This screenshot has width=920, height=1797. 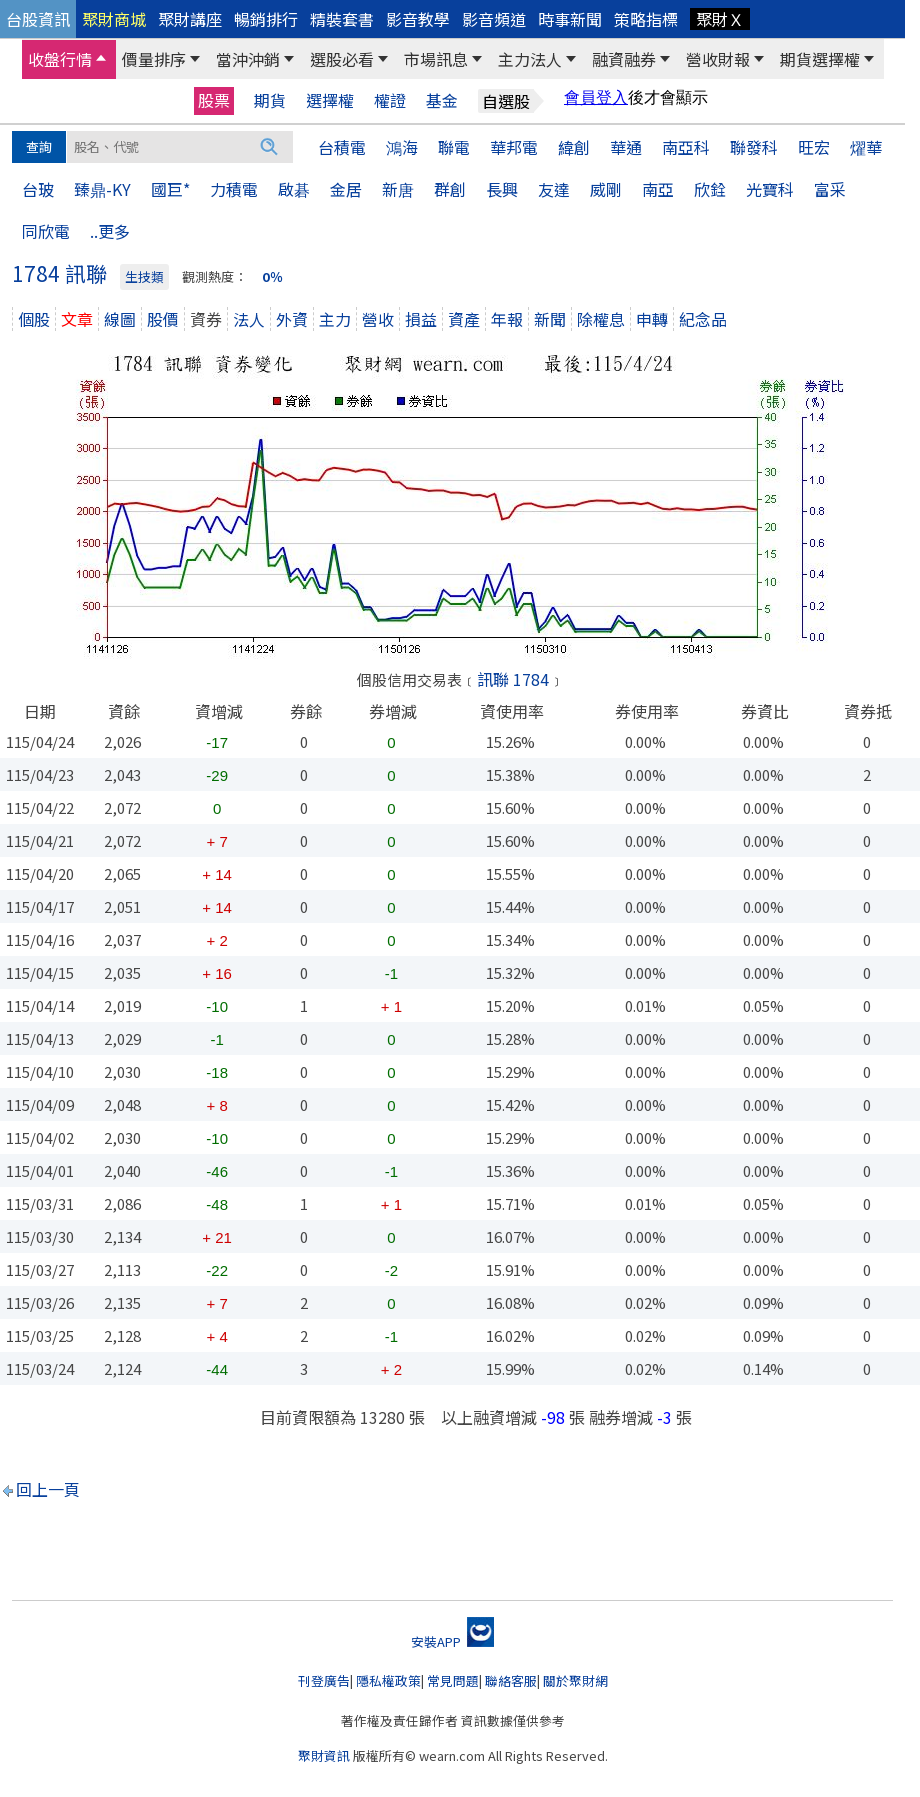 I want to click on 安裝APP, so click(x=452, y=1641).